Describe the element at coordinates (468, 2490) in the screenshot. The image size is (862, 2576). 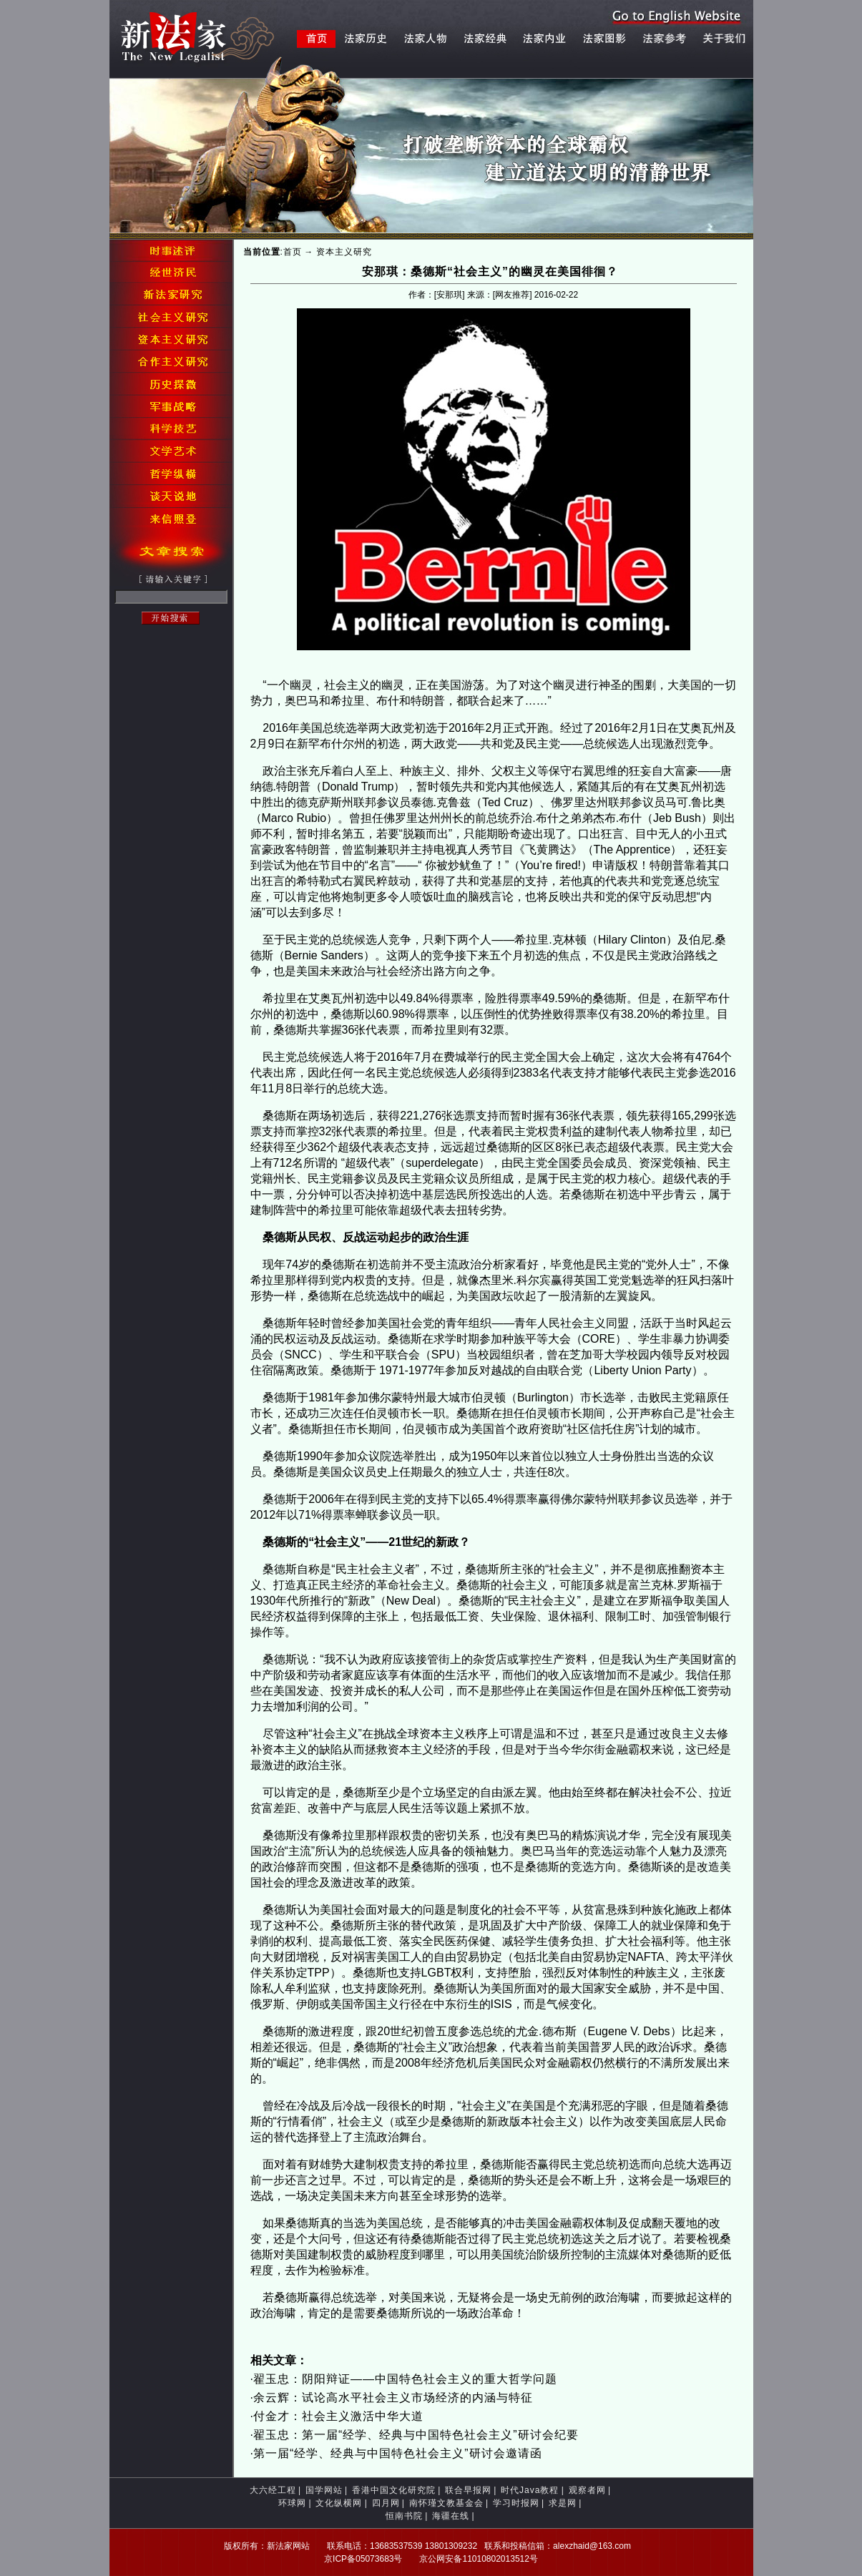
I see `联合早报网` at that location.